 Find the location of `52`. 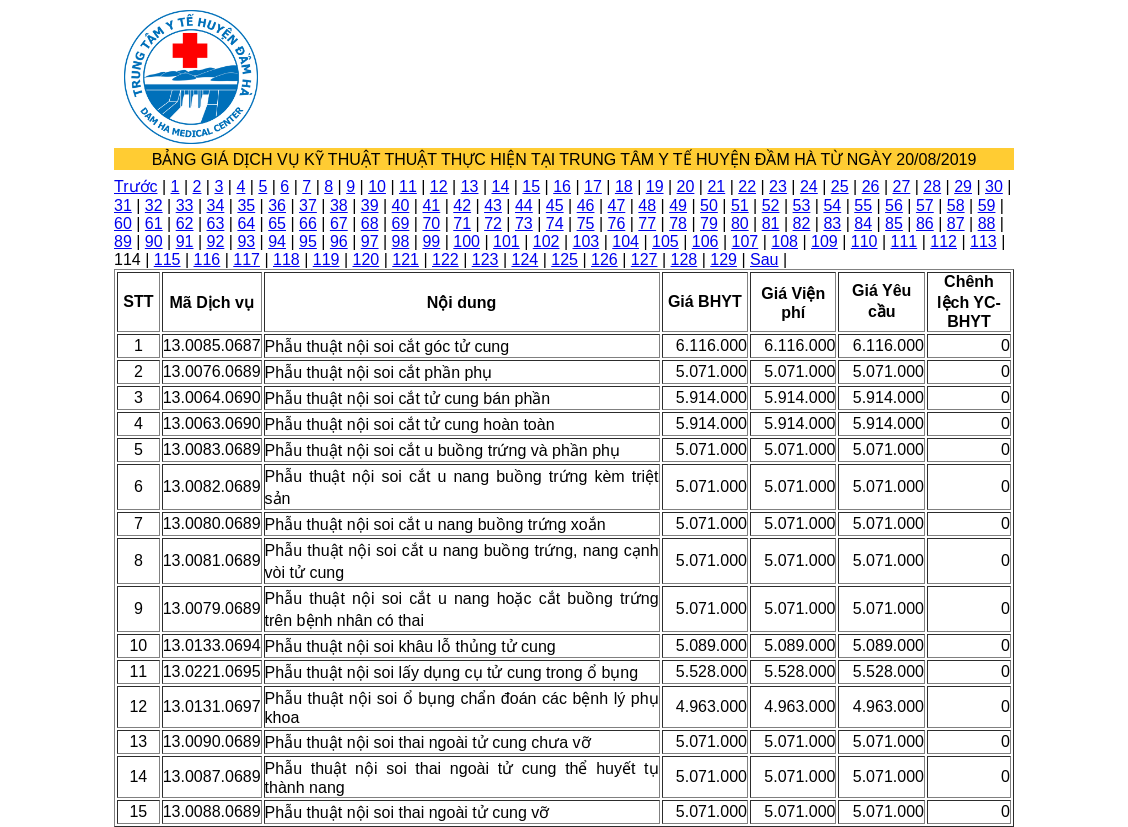

52 is located at coordinates (771, 205).